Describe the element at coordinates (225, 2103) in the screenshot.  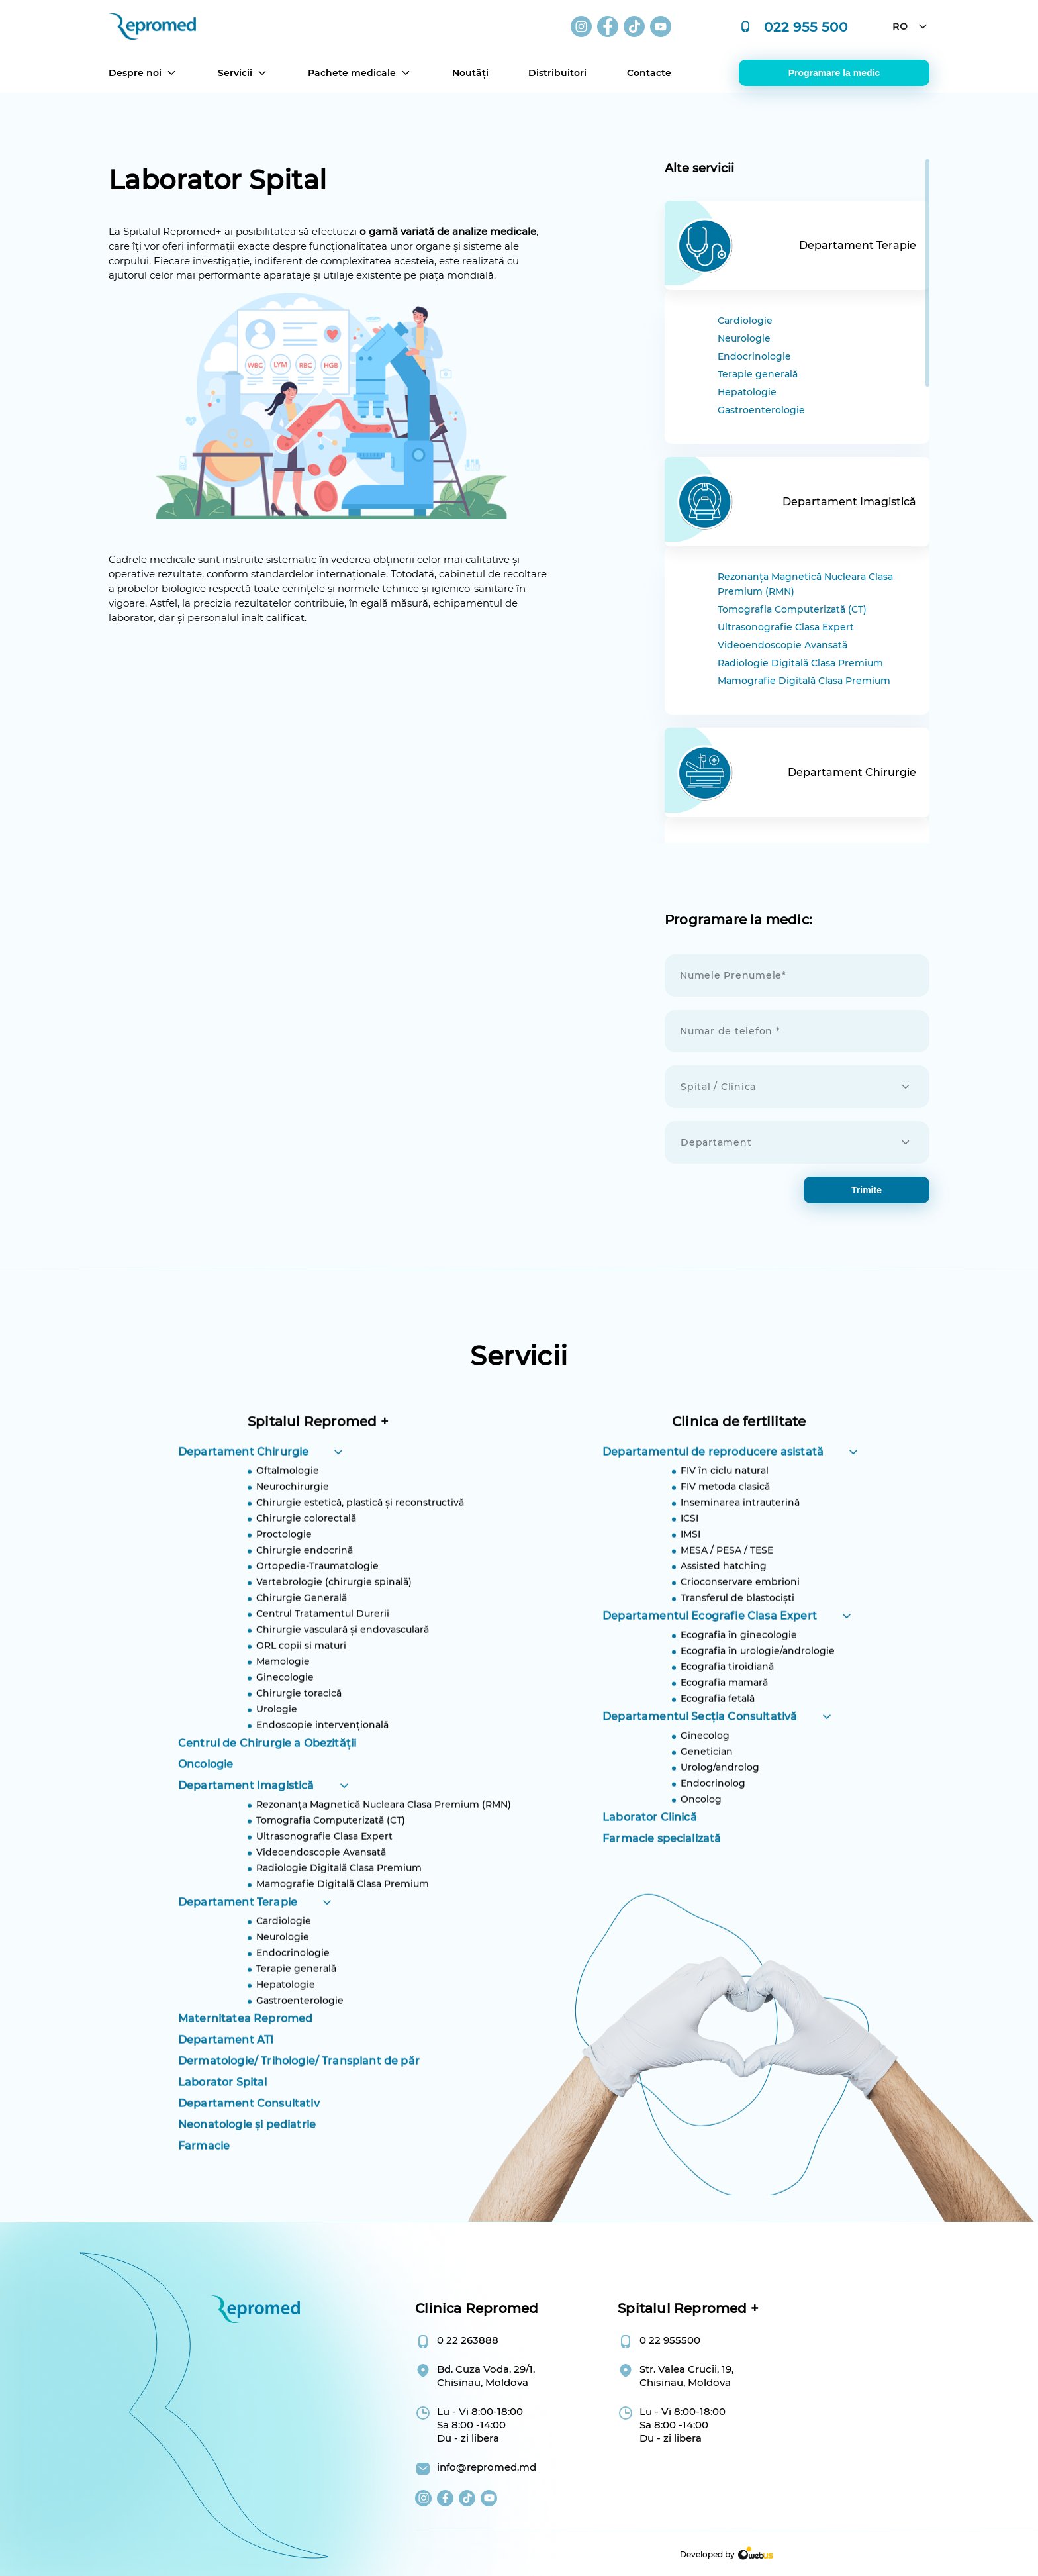
I see `Departament ATI` at that location.